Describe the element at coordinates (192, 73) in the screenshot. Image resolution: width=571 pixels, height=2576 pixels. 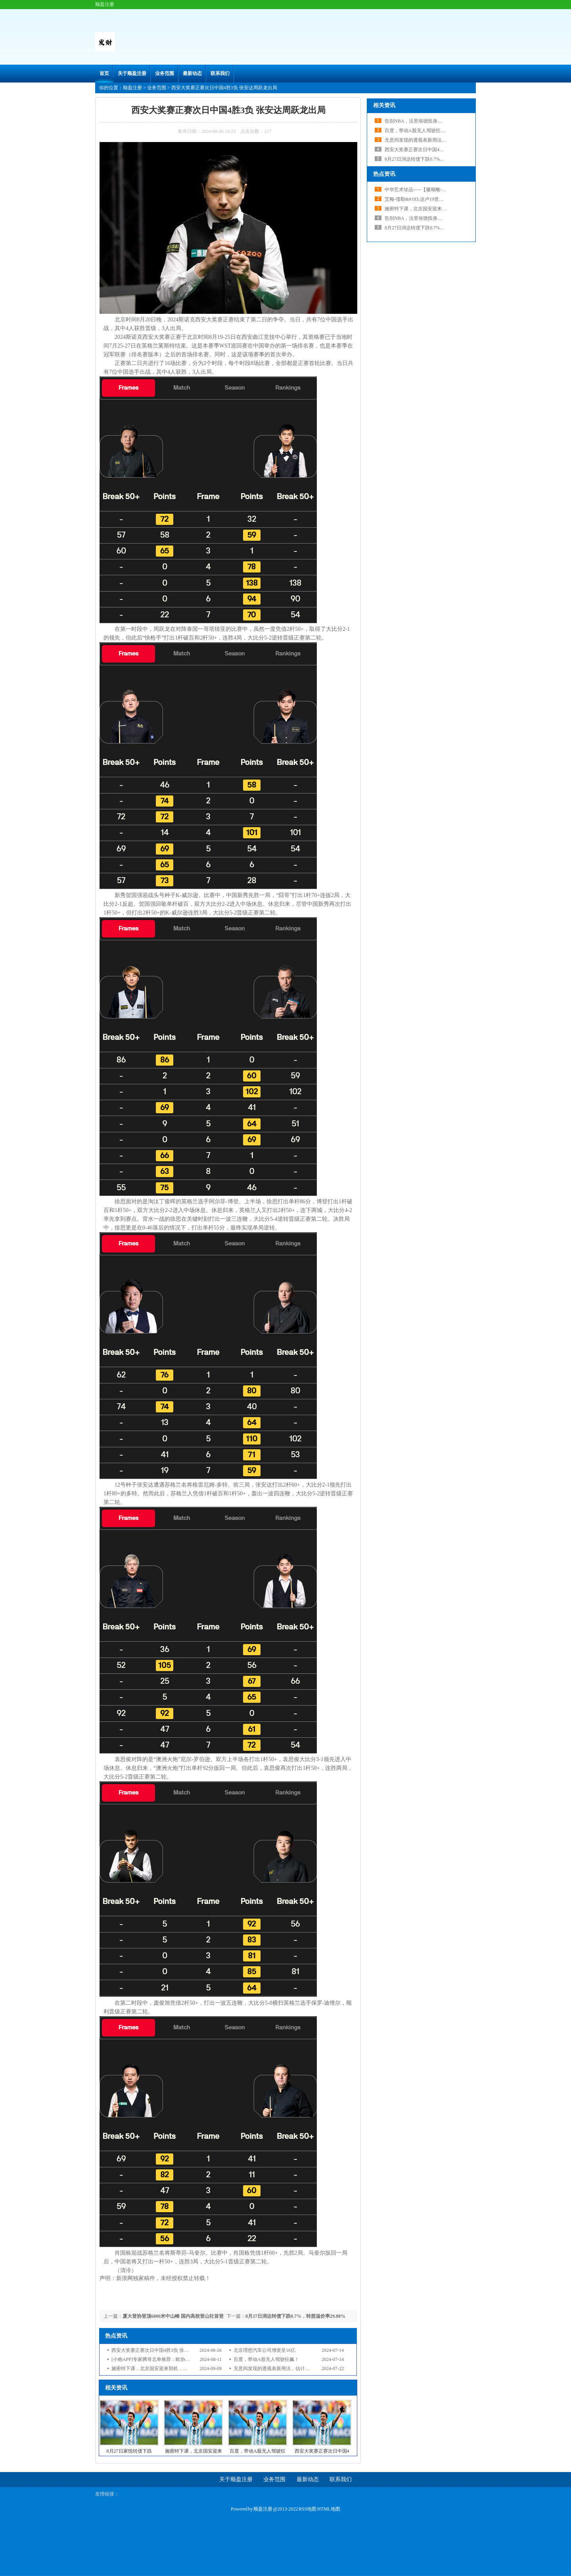
I see `最新动态` at that location.